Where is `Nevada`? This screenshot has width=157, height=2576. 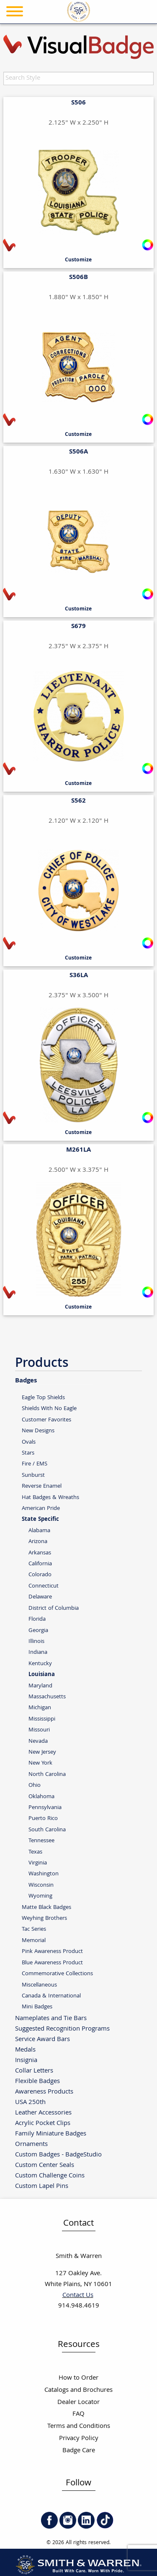
Nevada is located at coordinates (38, 1741).